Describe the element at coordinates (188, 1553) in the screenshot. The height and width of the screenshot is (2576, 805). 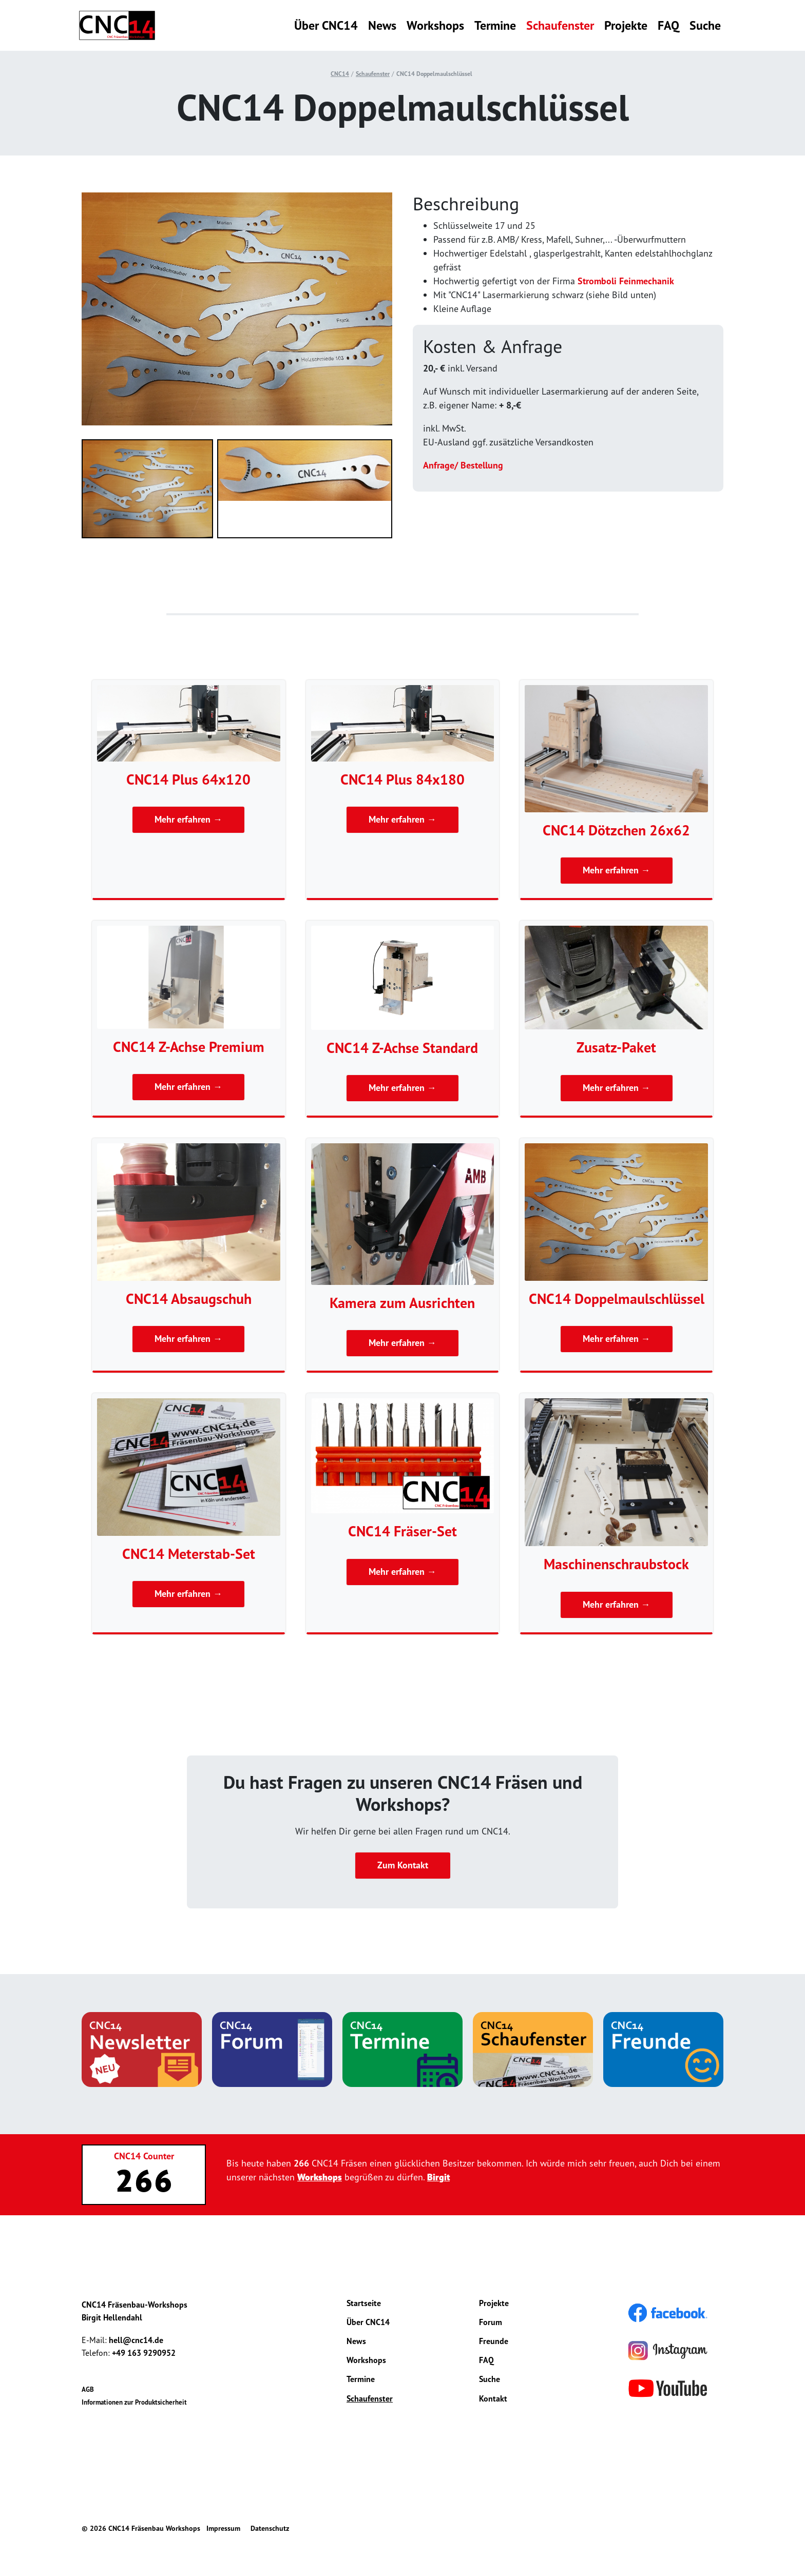
I see `CNC14 Meterstab-Set` at that location.